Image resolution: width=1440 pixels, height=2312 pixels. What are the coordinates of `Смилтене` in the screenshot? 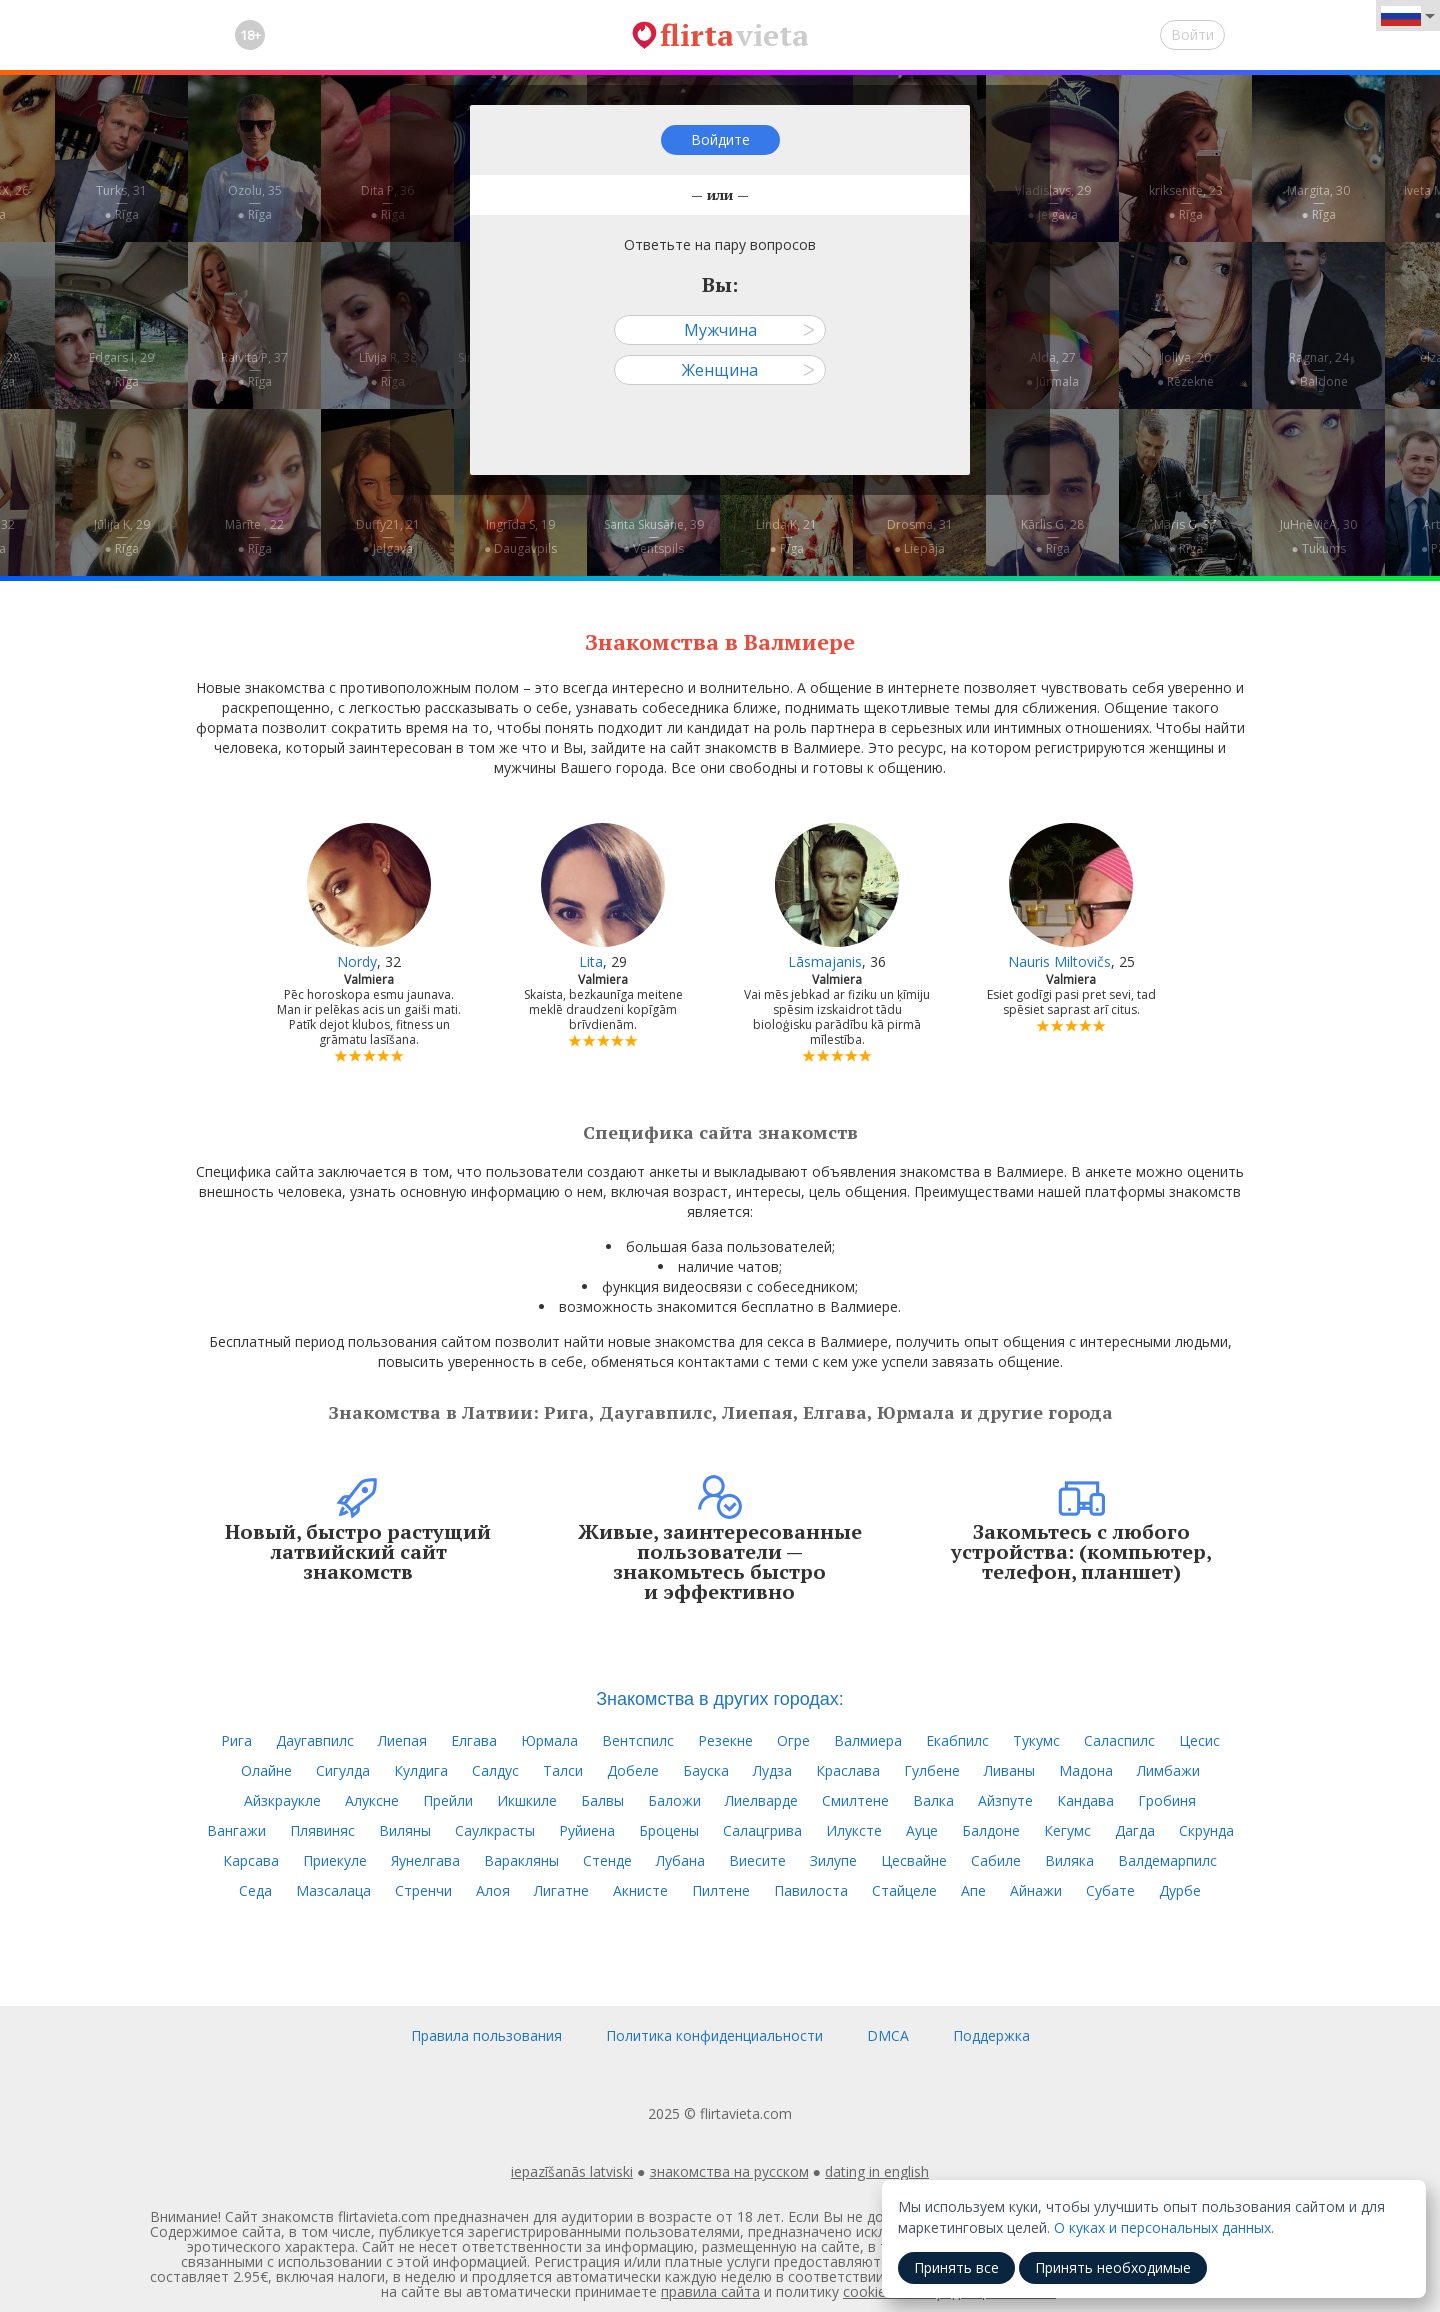 It's located at (855, 1800).